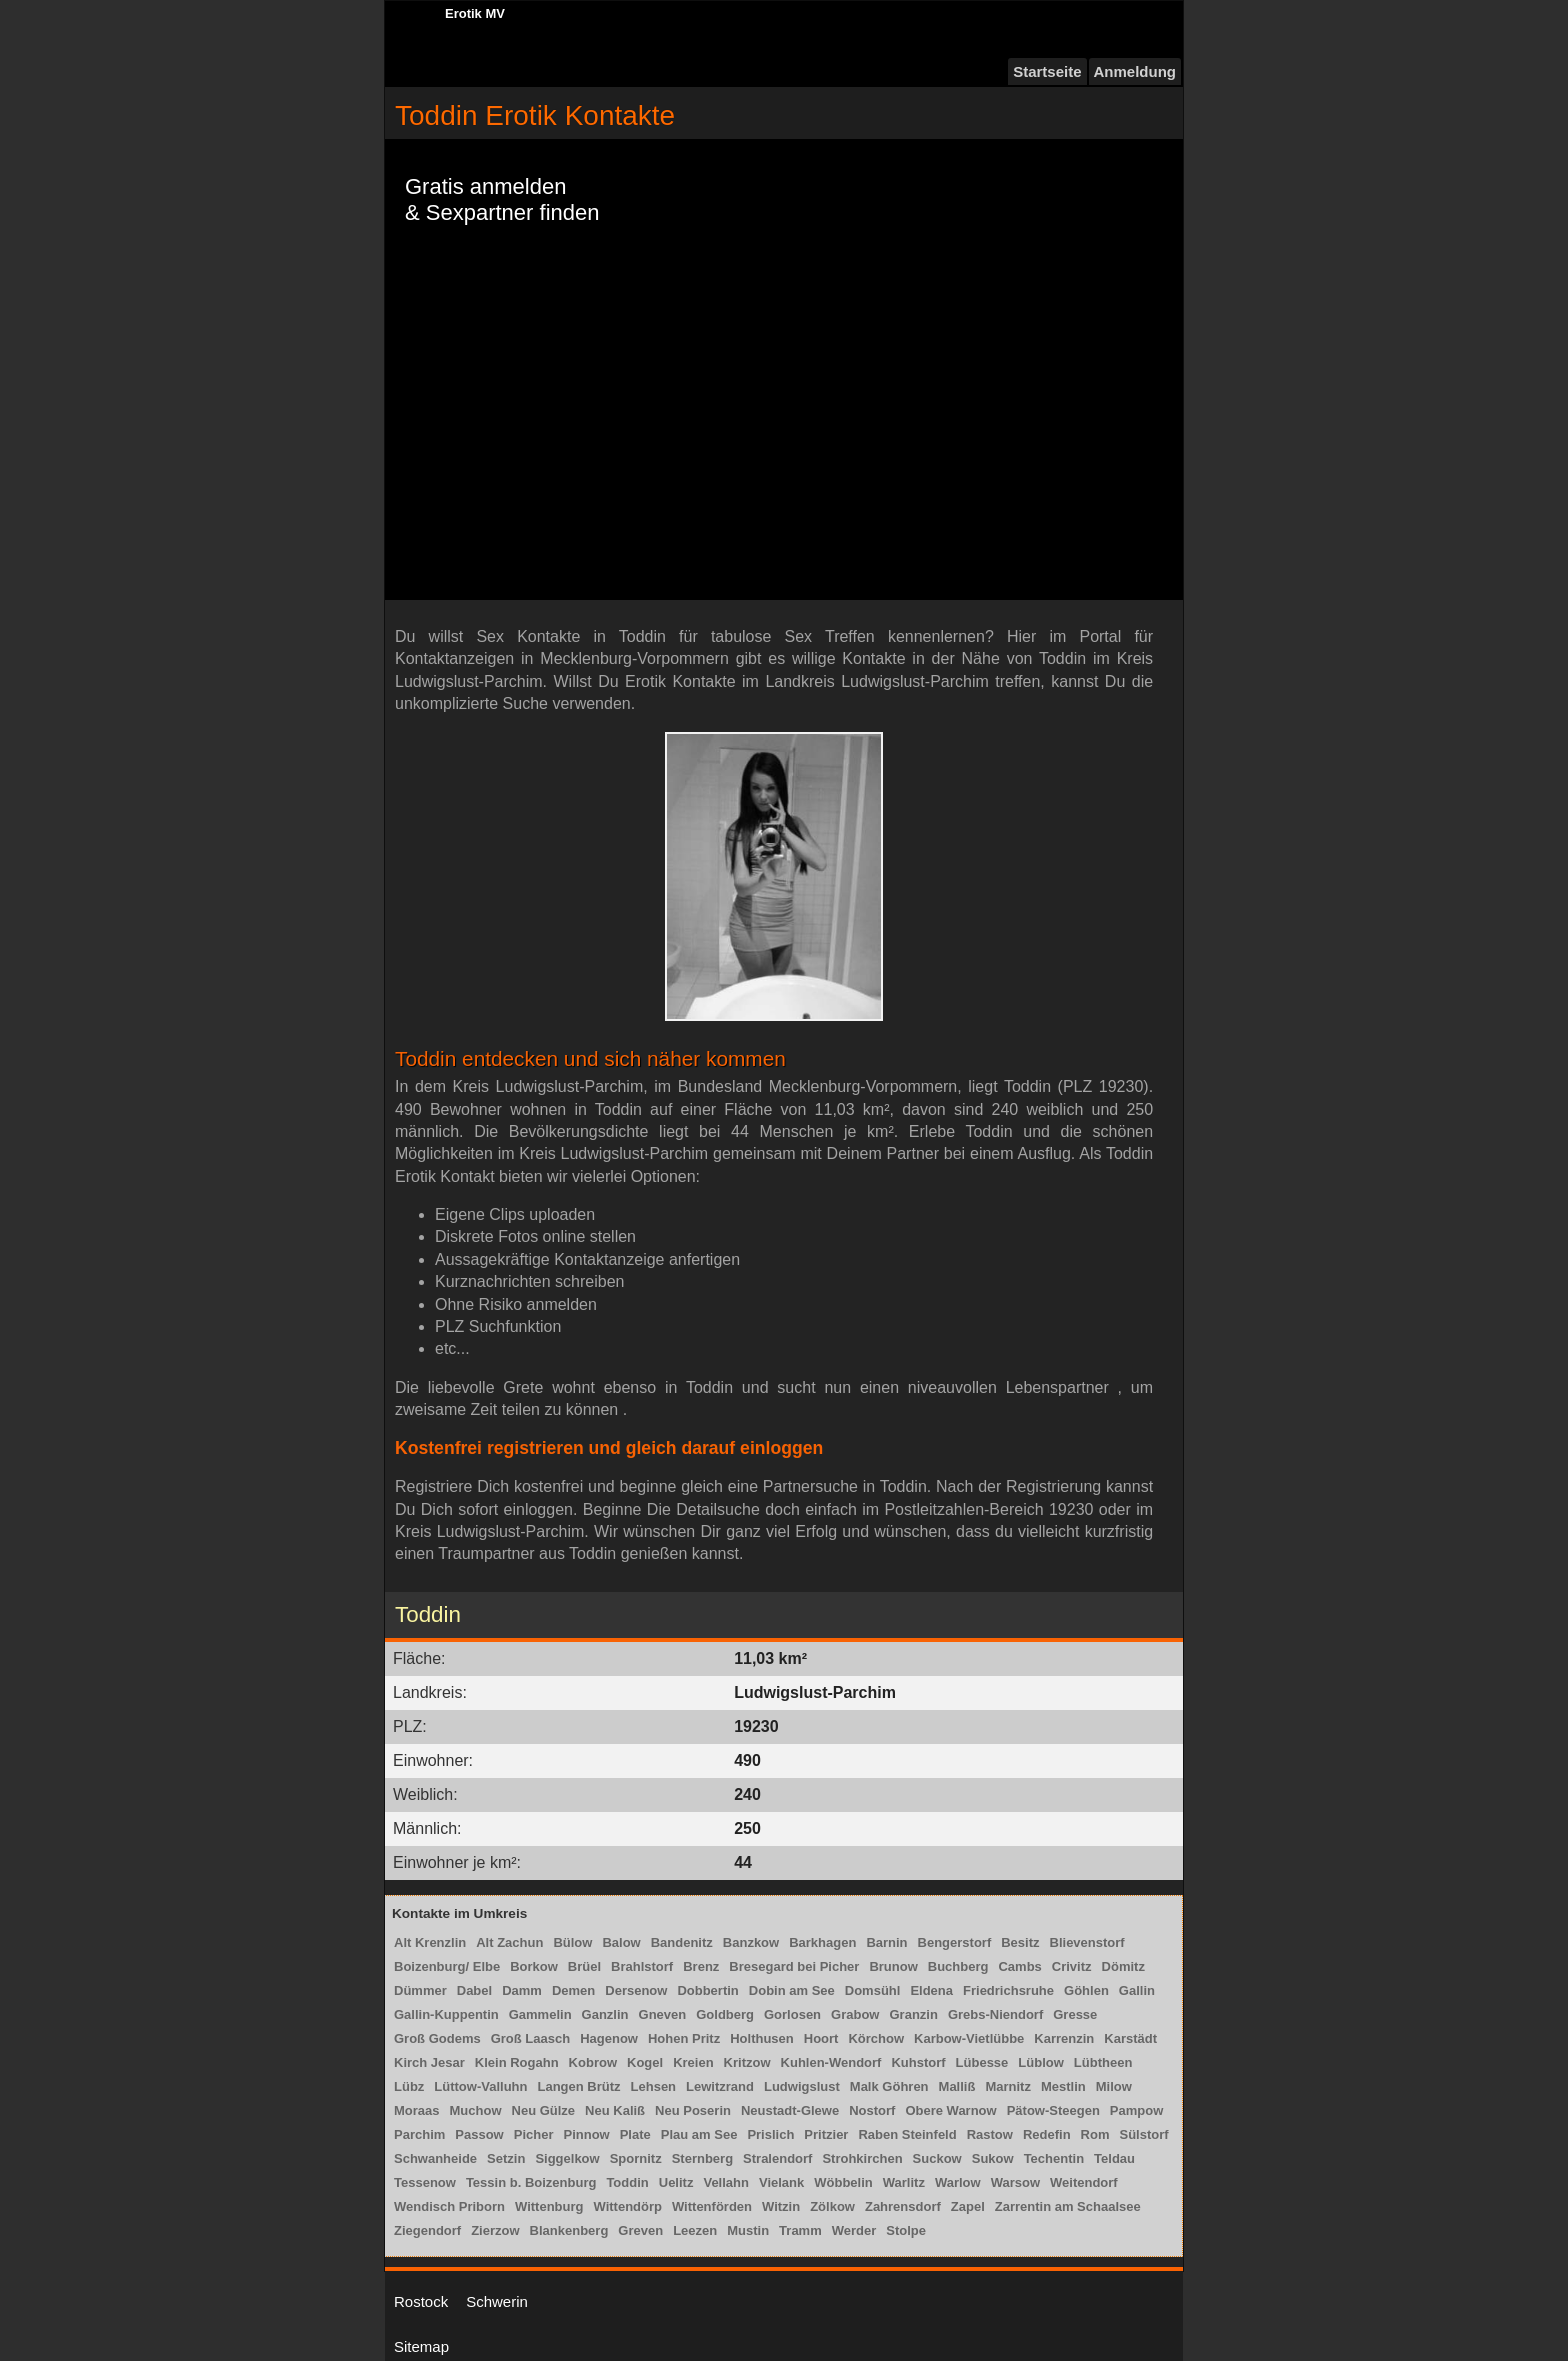 This screenshot has width=1568, height=2361. I want to click on Rom, so click(1095, 2134).